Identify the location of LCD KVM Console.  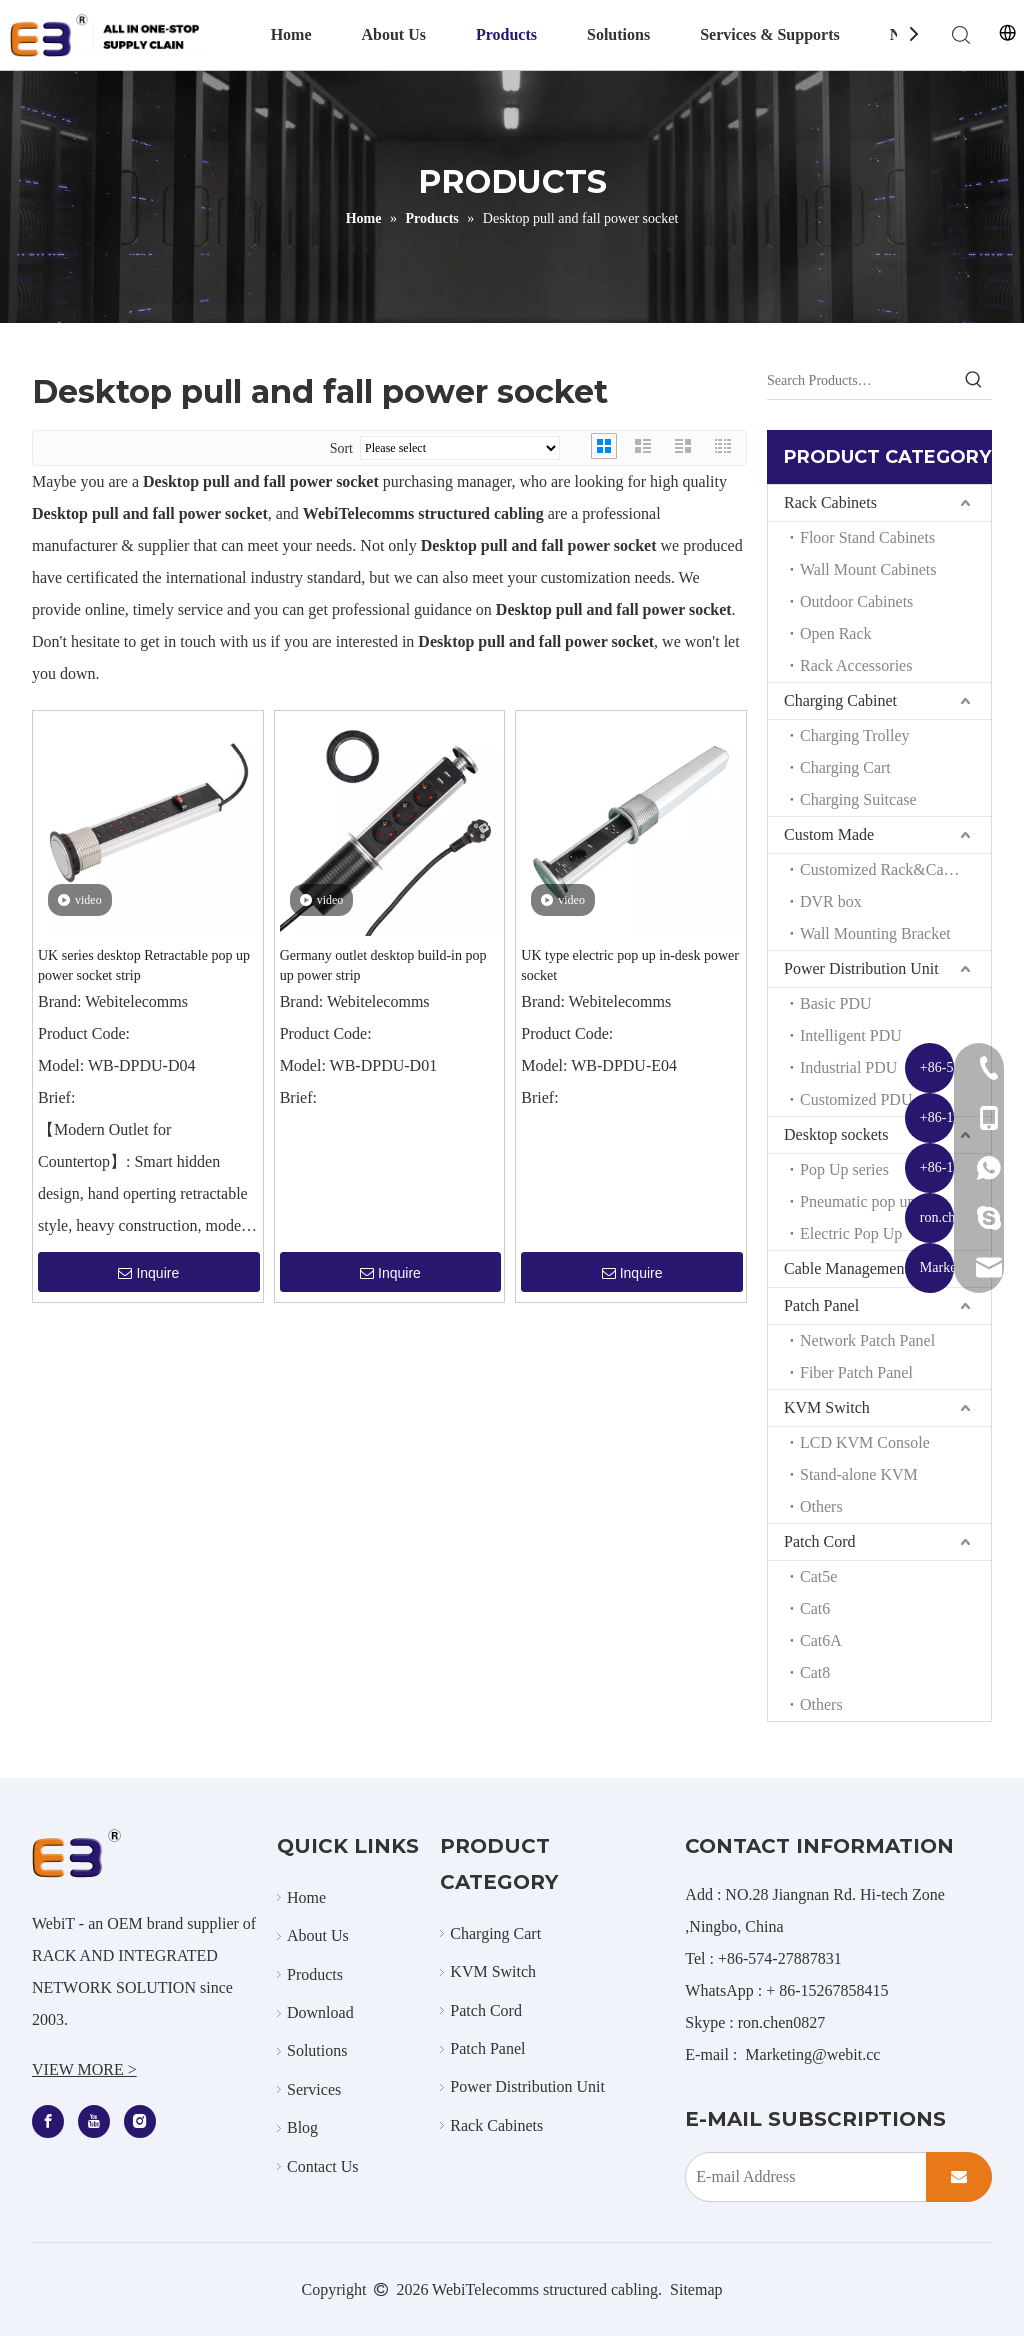
(865, 1442).